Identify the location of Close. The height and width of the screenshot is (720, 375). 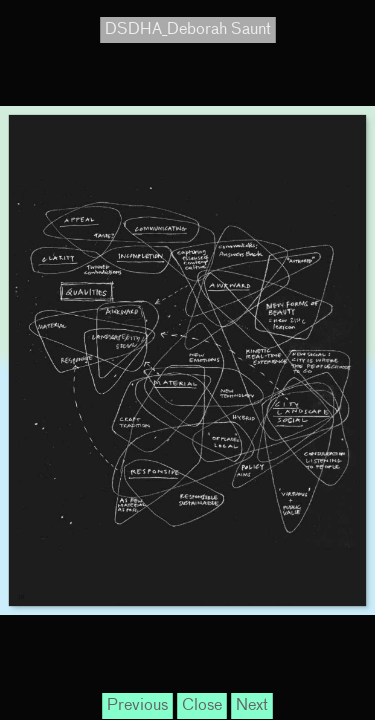
(202, 706).